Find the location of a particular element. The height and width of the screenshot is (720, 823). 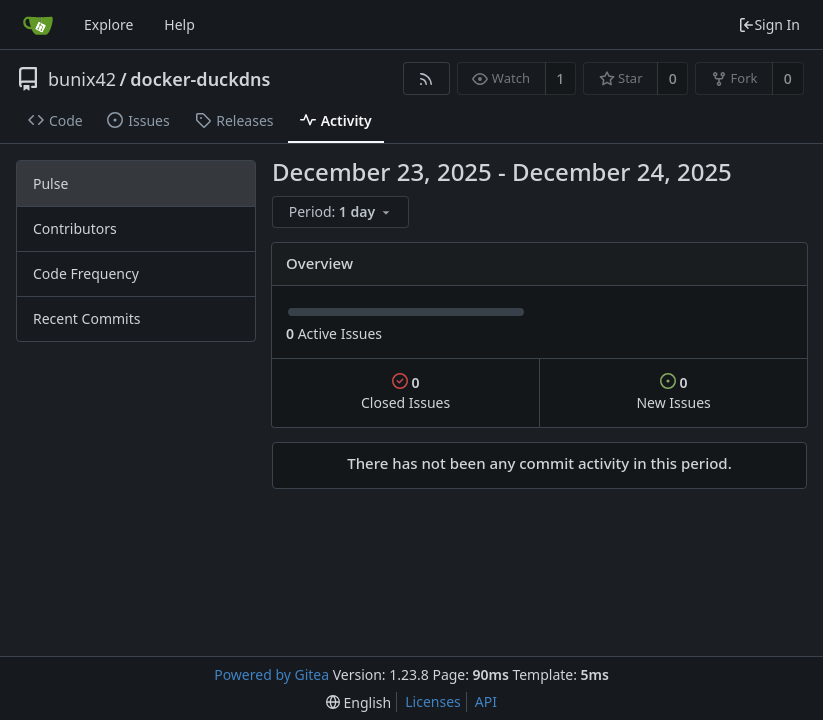

Pulse is located at coordinates (50, 183).